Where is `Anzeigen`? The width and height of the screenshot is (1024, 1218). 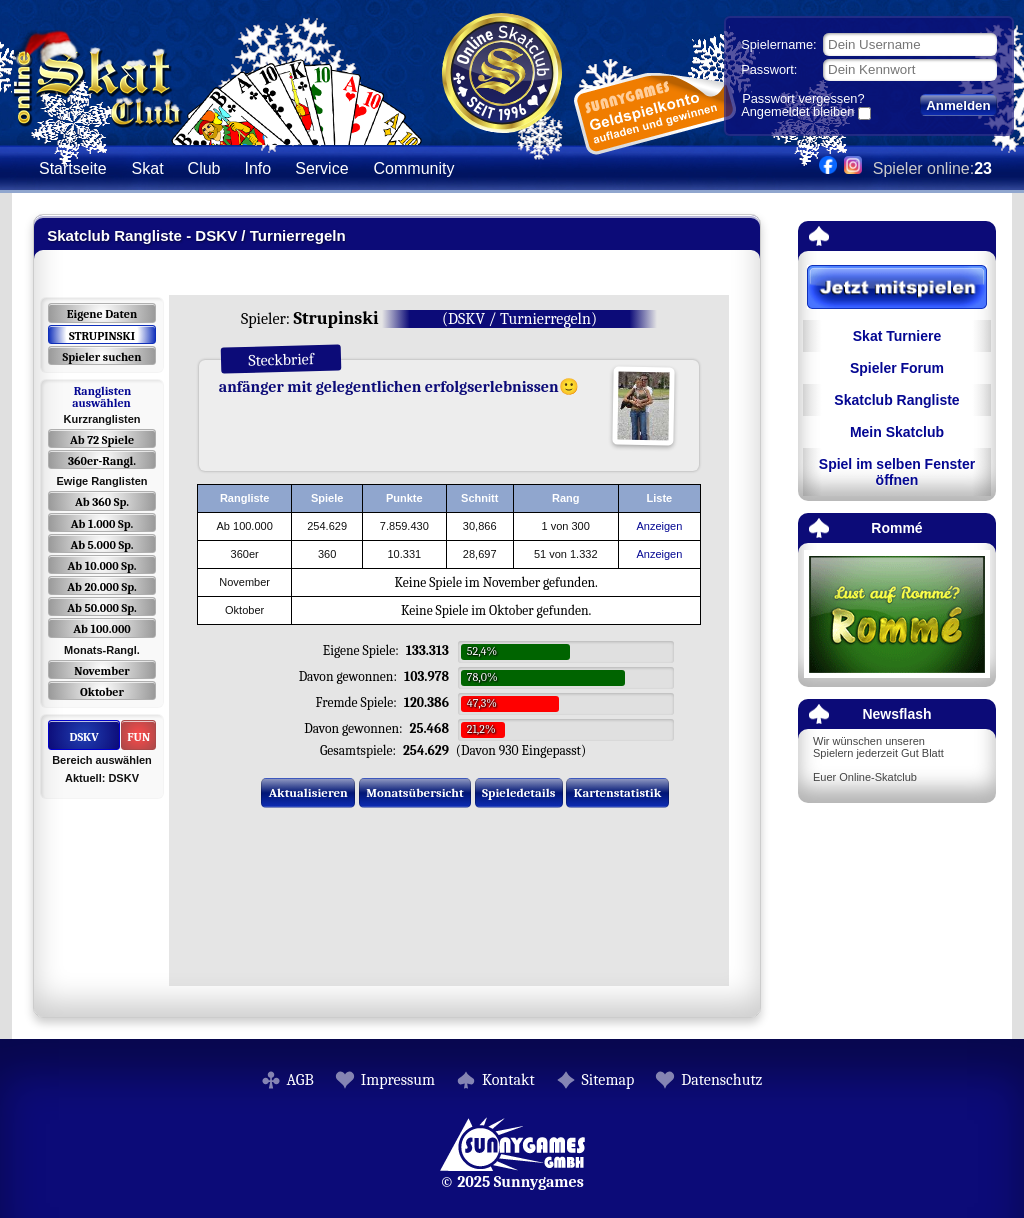 Anzeigen is located at coordinates (659, 526).